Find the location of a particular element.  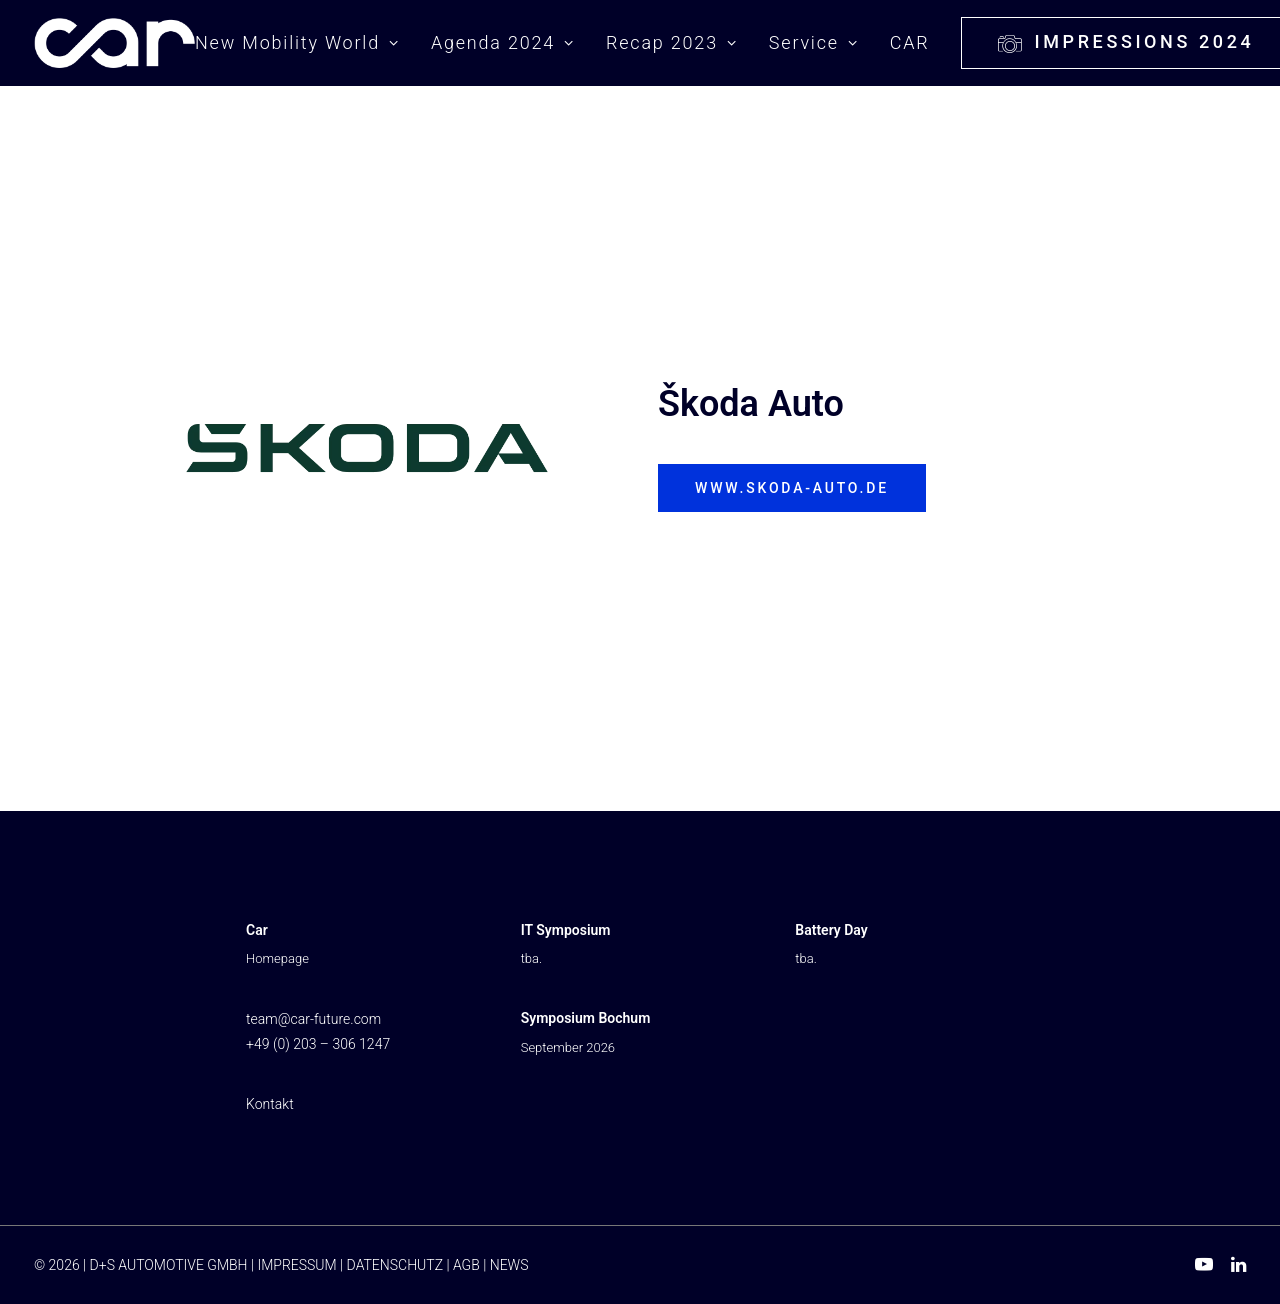

IMPRESSUM is located at coordinates (296, 1265).